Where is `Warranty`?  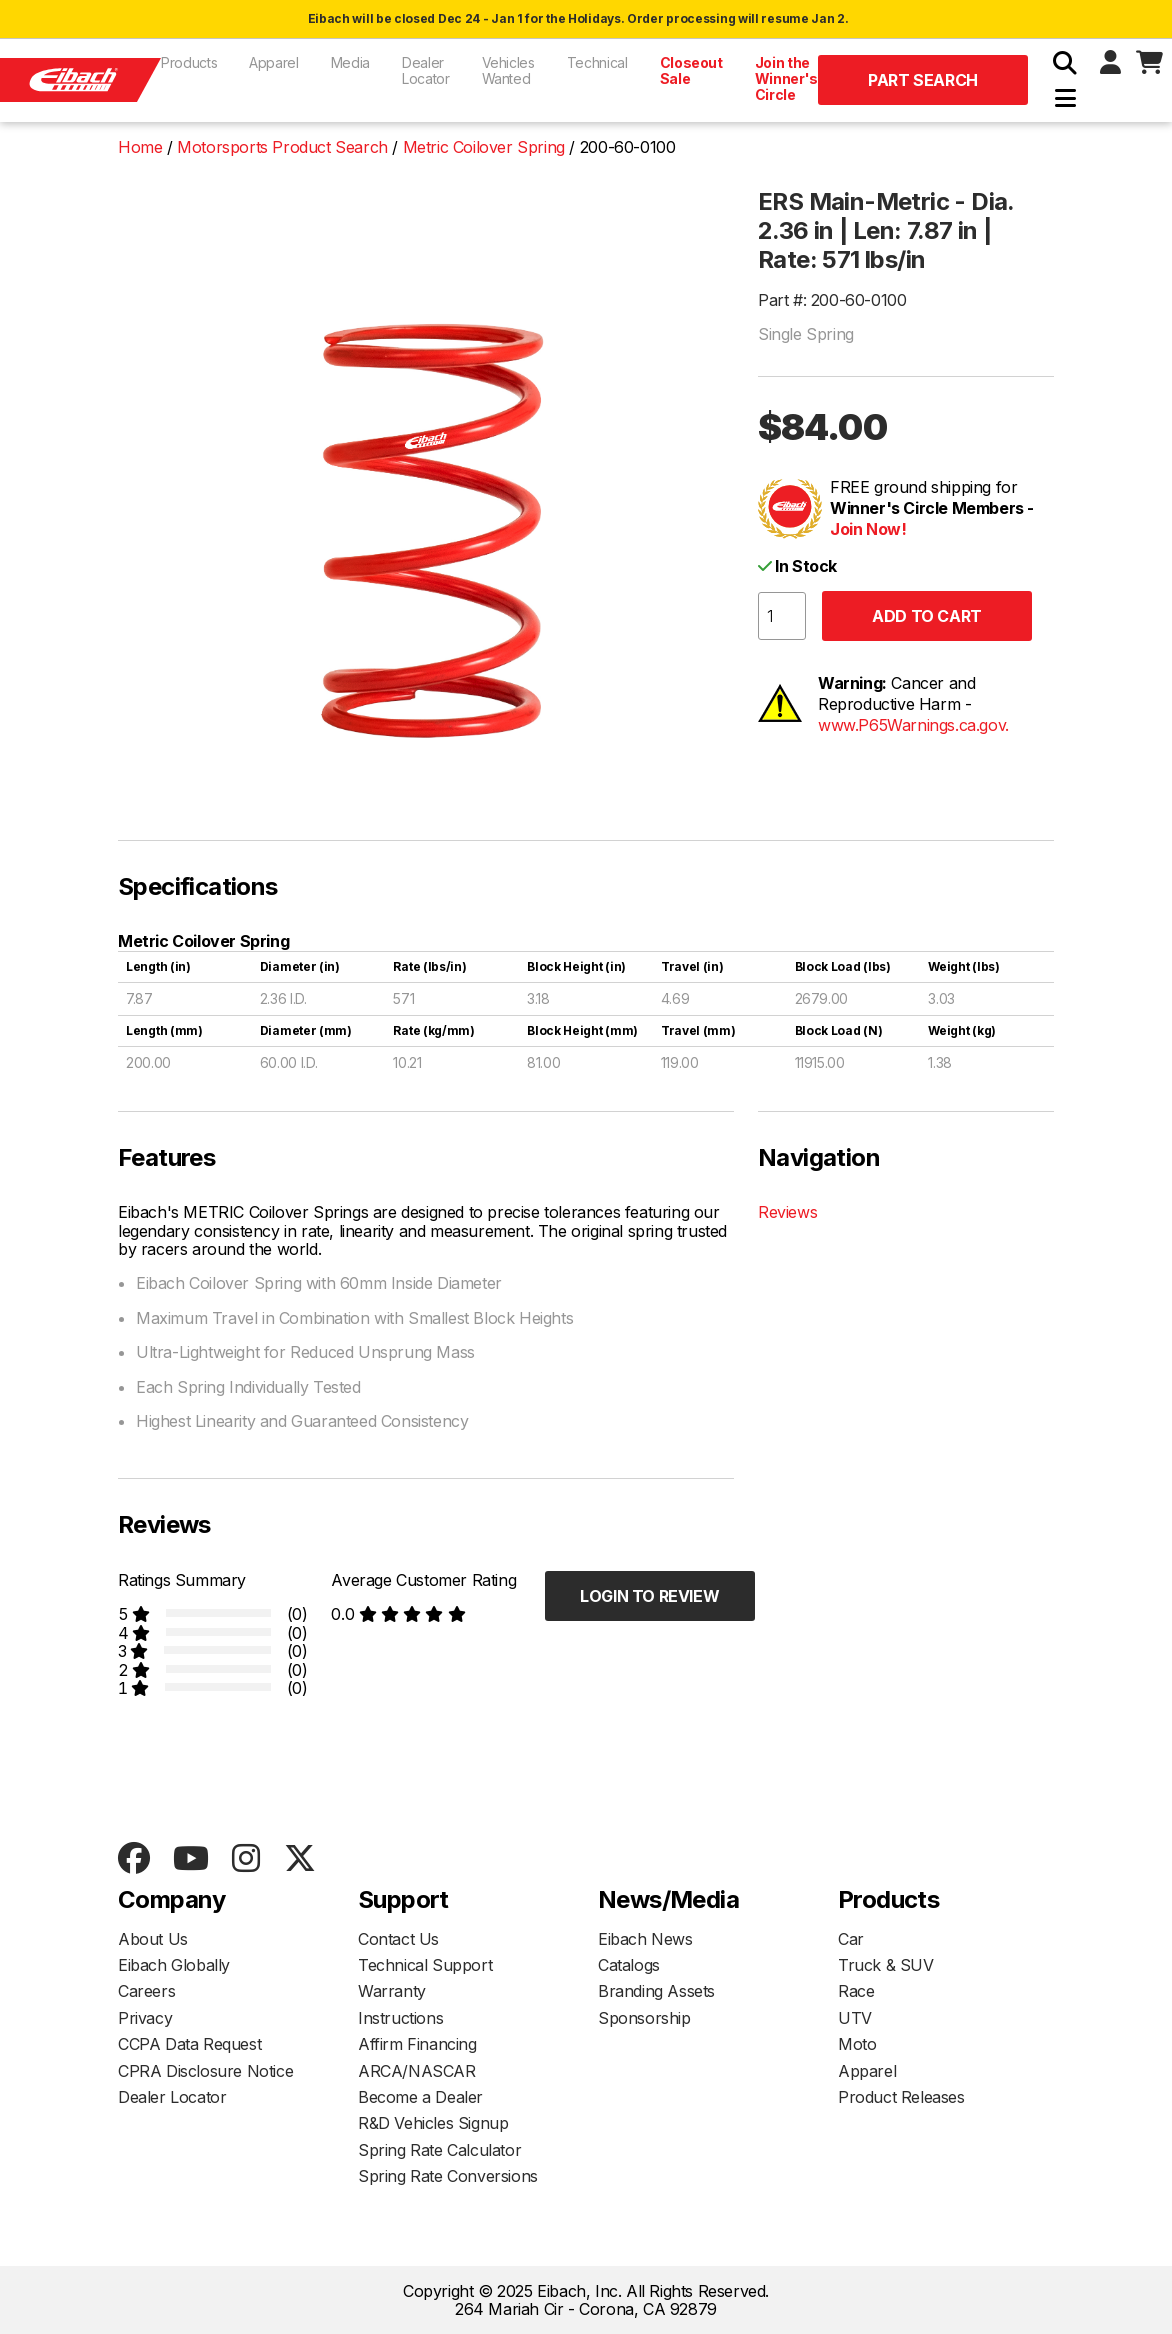 Warranty is located at coordinates (392, 1991).